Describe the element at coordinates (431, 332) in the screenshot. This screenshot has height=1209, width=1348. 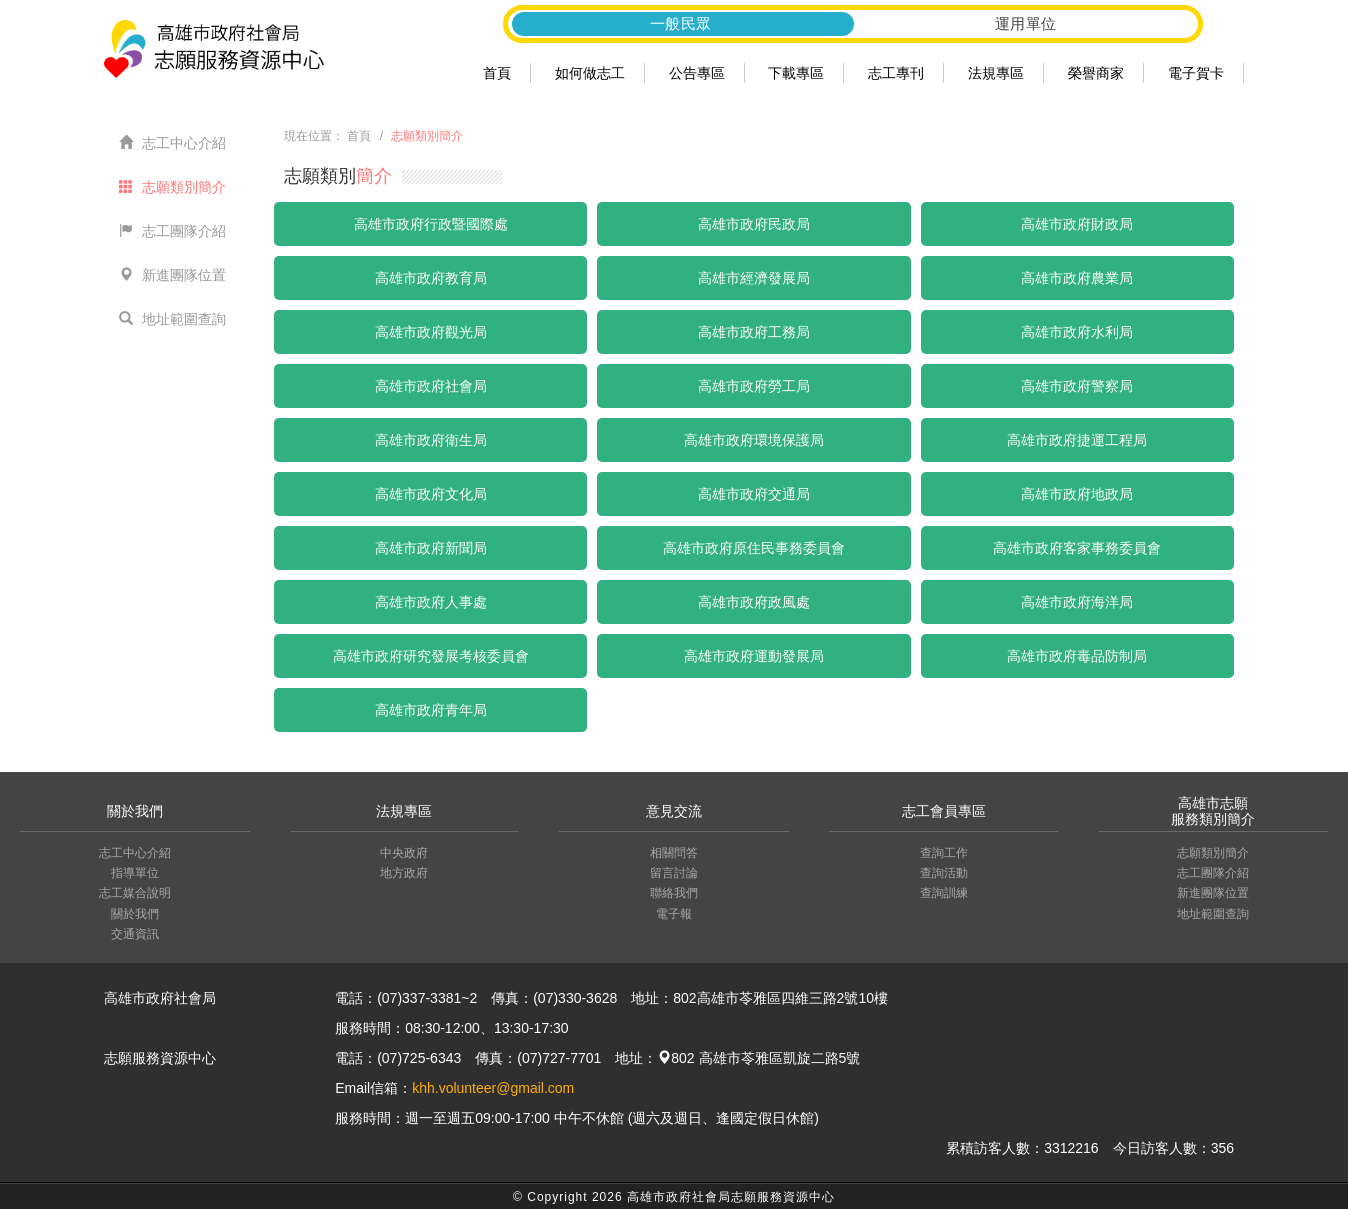
I see `高雄市政府觀光局` at that location.